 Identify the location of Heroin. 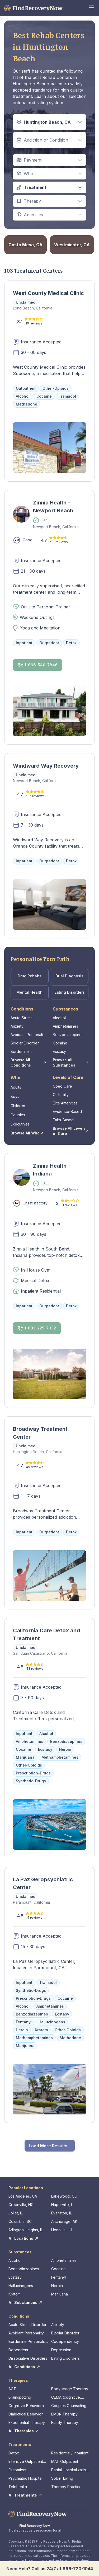
(57, 2285).